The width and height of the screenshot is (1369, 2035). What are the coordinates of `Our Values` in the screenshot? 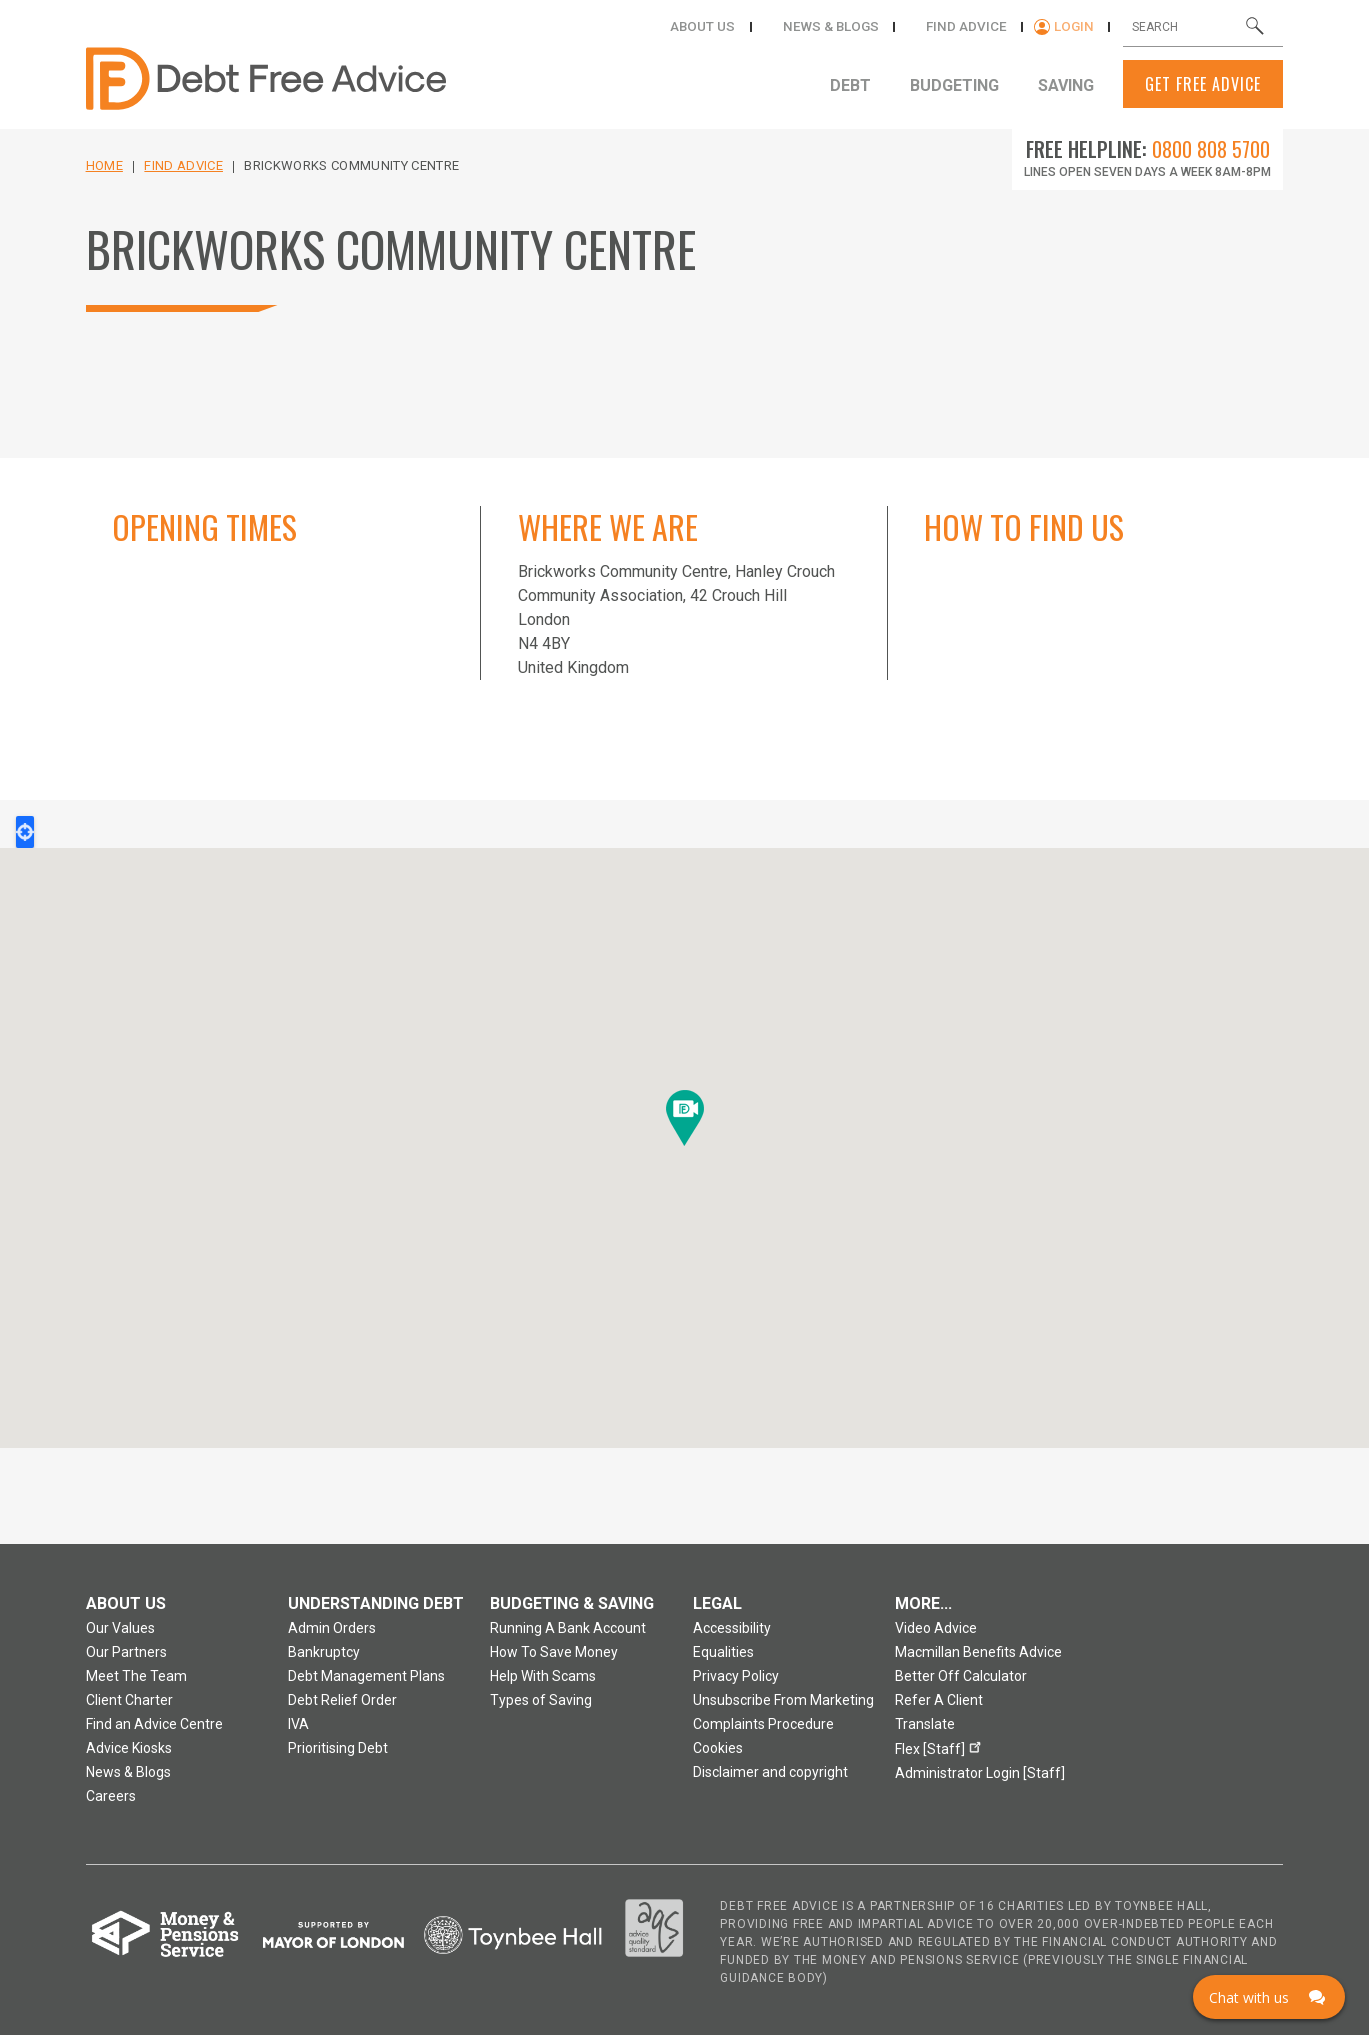 It's located at (120, 1628).